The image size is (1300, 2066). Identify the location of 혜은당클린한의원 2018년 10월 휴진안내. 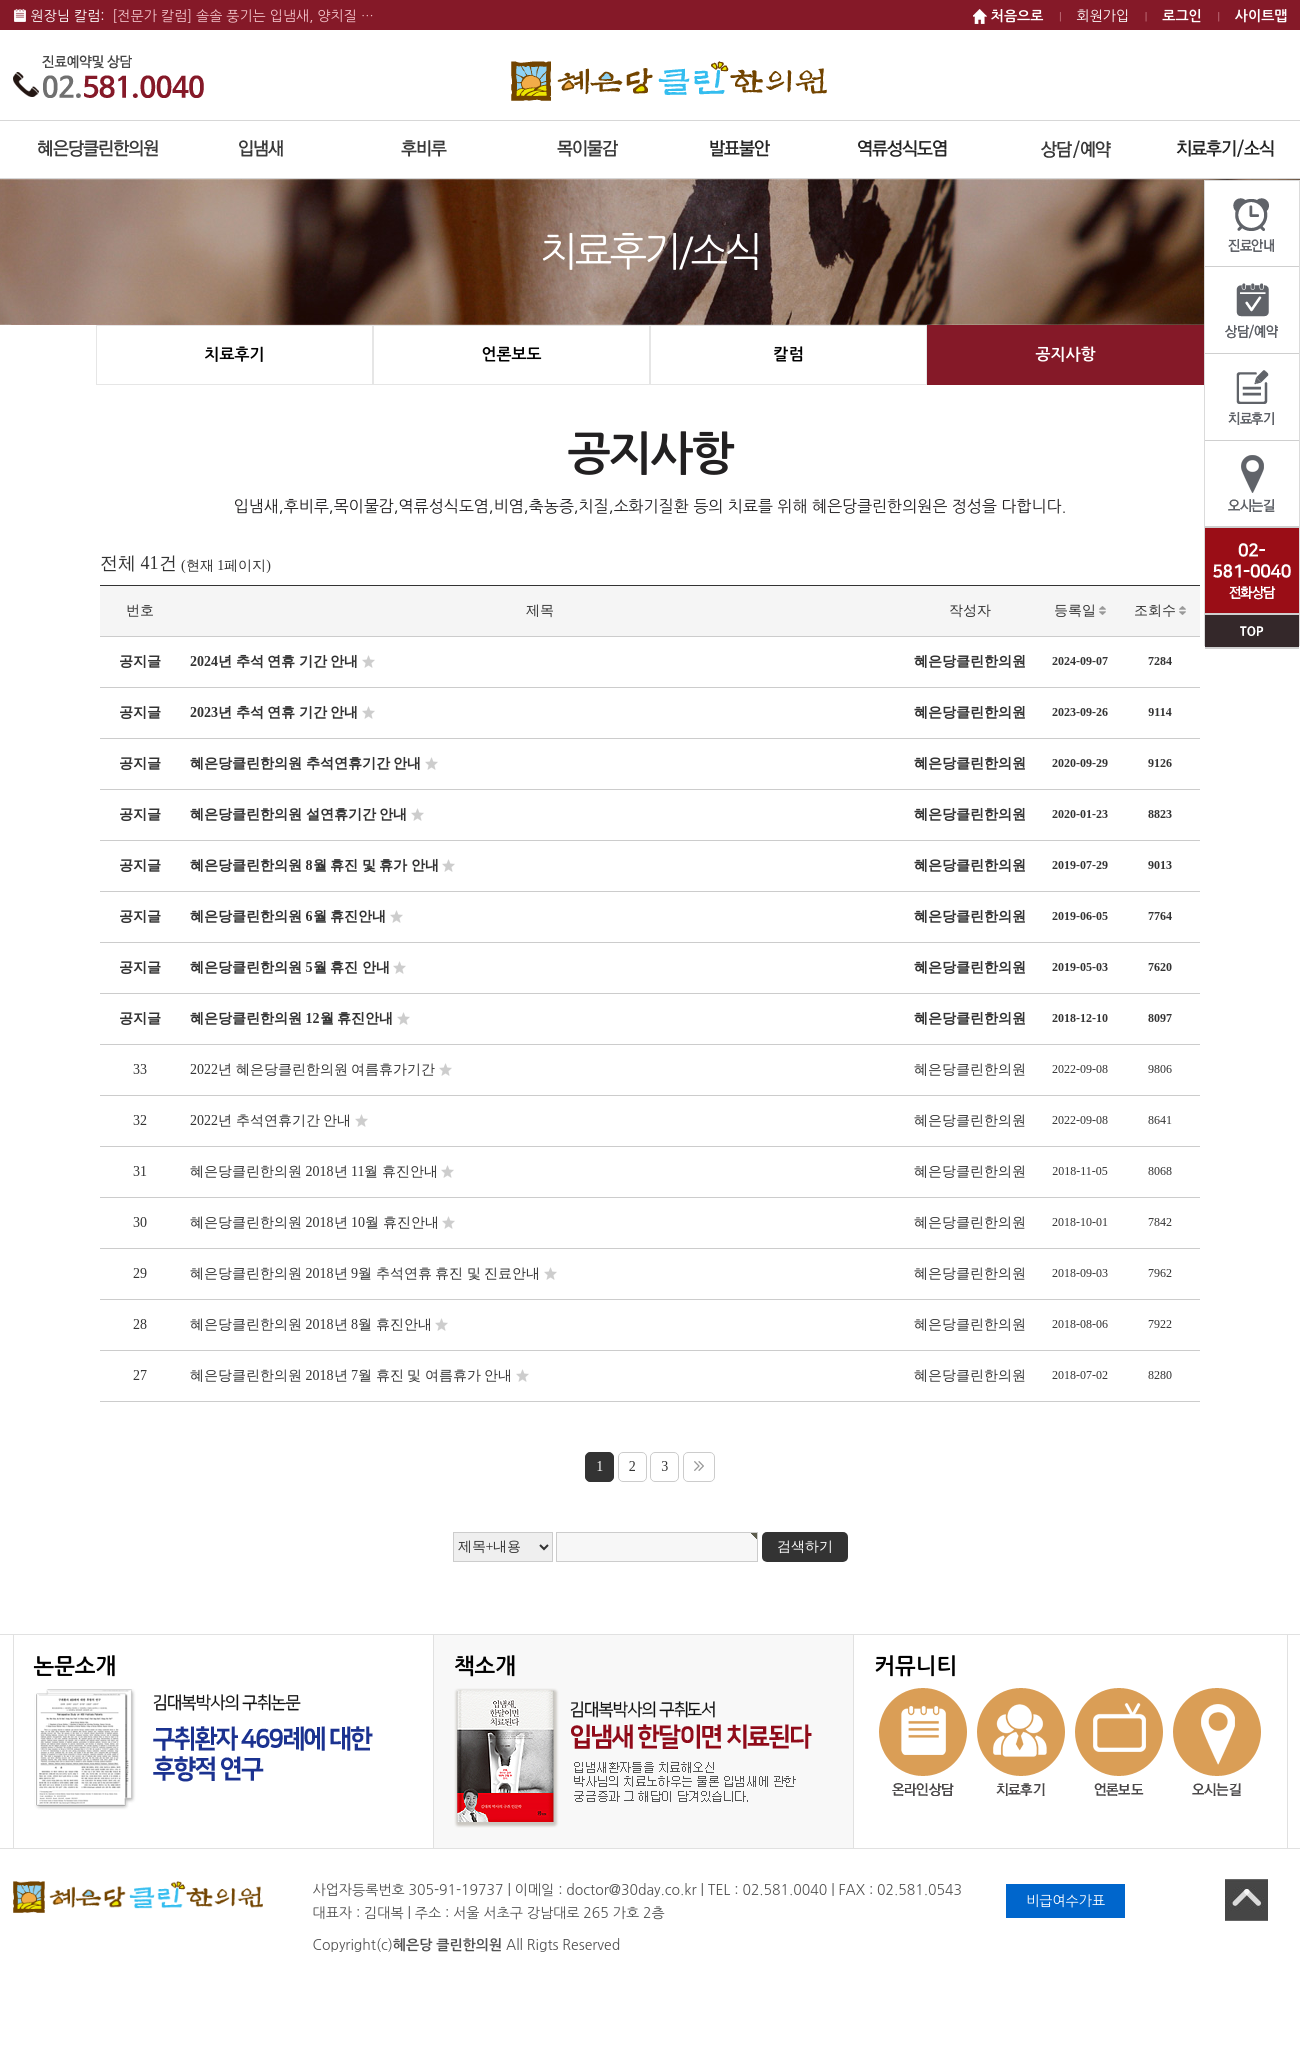
(314, 1222).